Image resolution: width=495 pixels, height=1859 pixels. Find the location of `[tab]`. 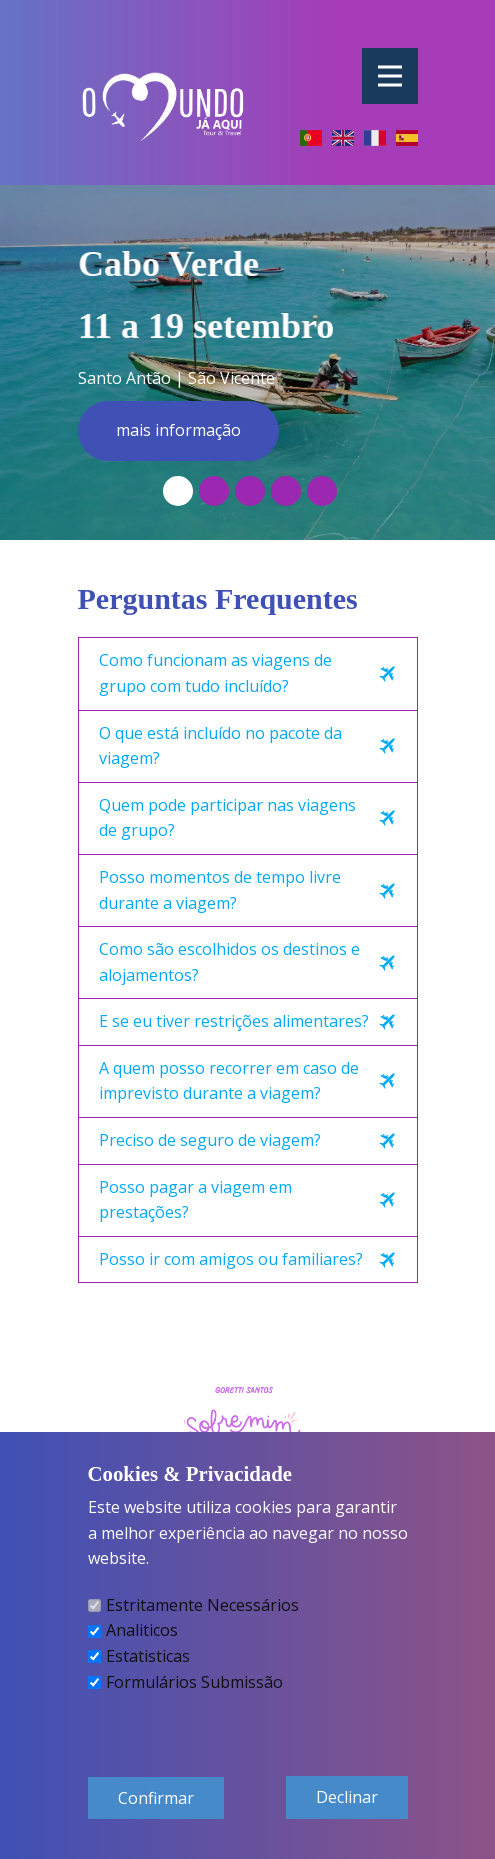

[tab] is located at coordinates (248, 673).